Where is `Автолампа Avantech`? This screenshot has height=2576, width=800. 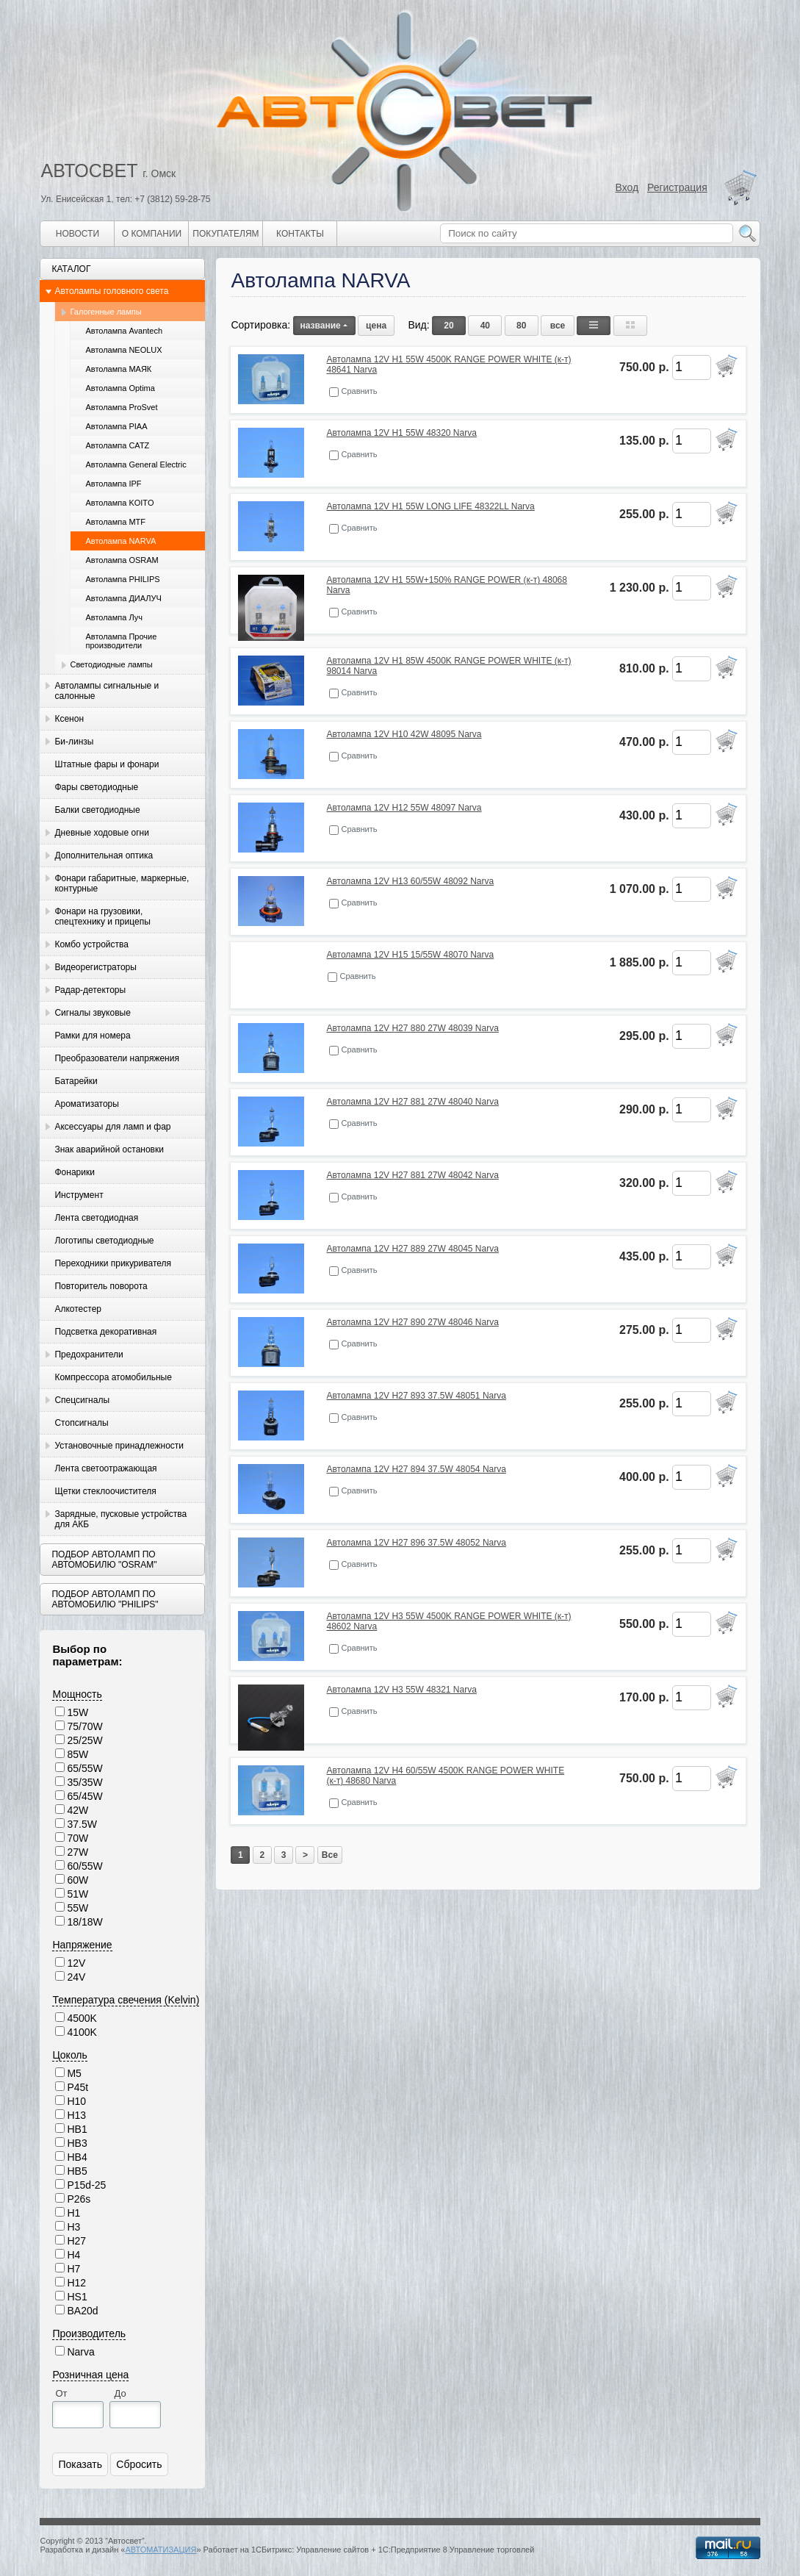 Автолампа Avantech is located at coordinates (123, 330).